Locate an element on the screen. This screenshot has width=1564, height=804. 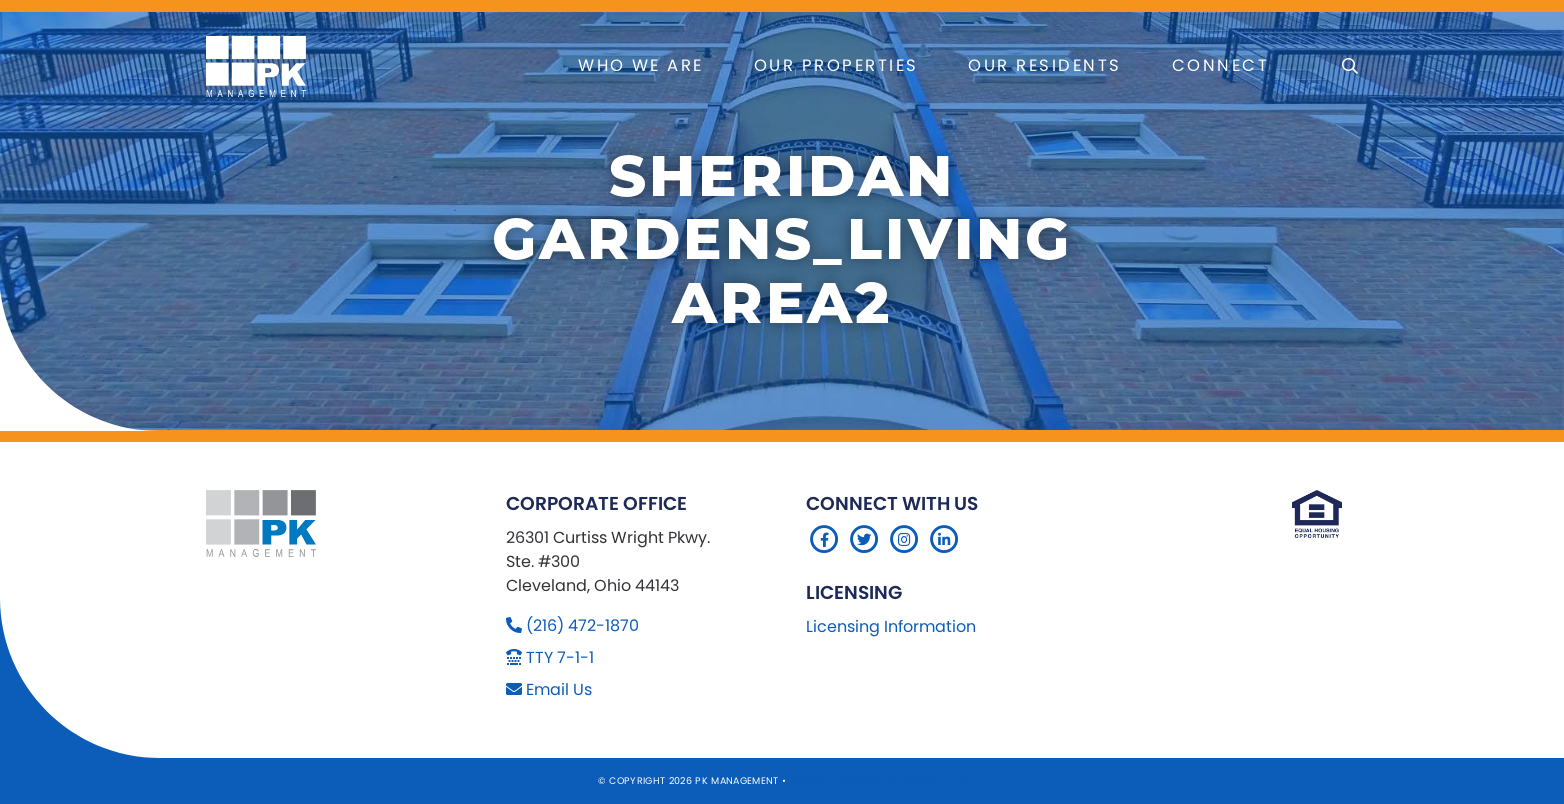
Our Properties is located at coordinates (836, 65).